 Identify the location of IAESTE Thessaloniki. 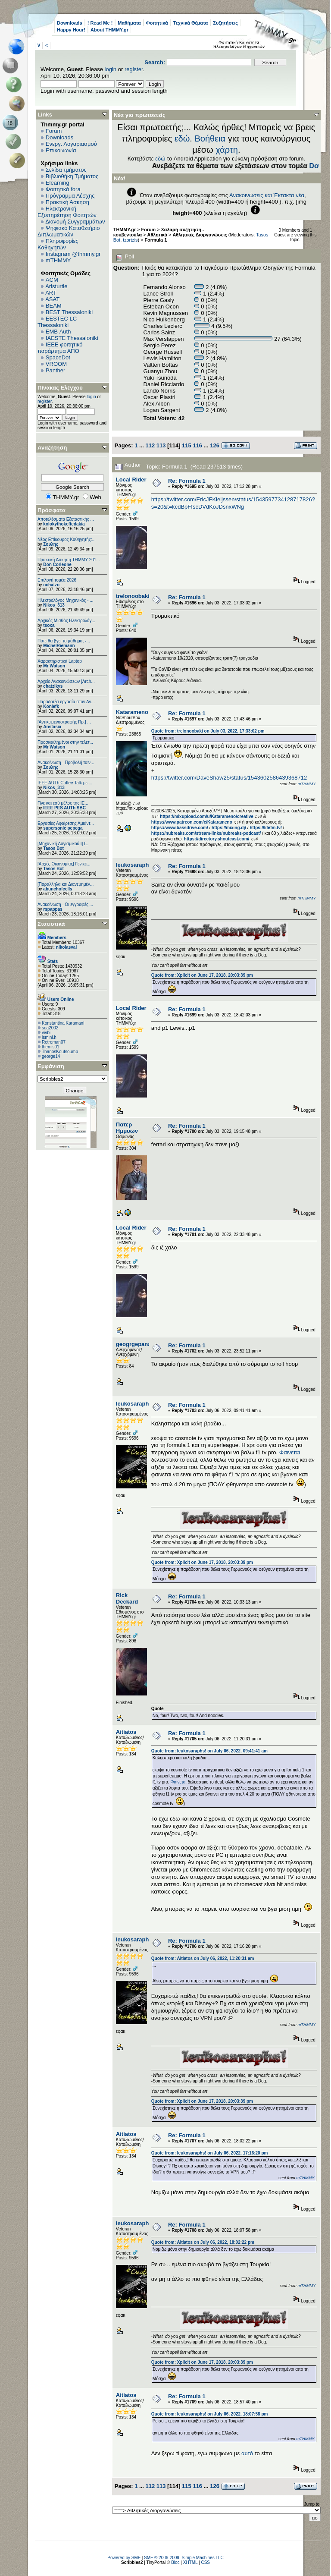
(72, 338).